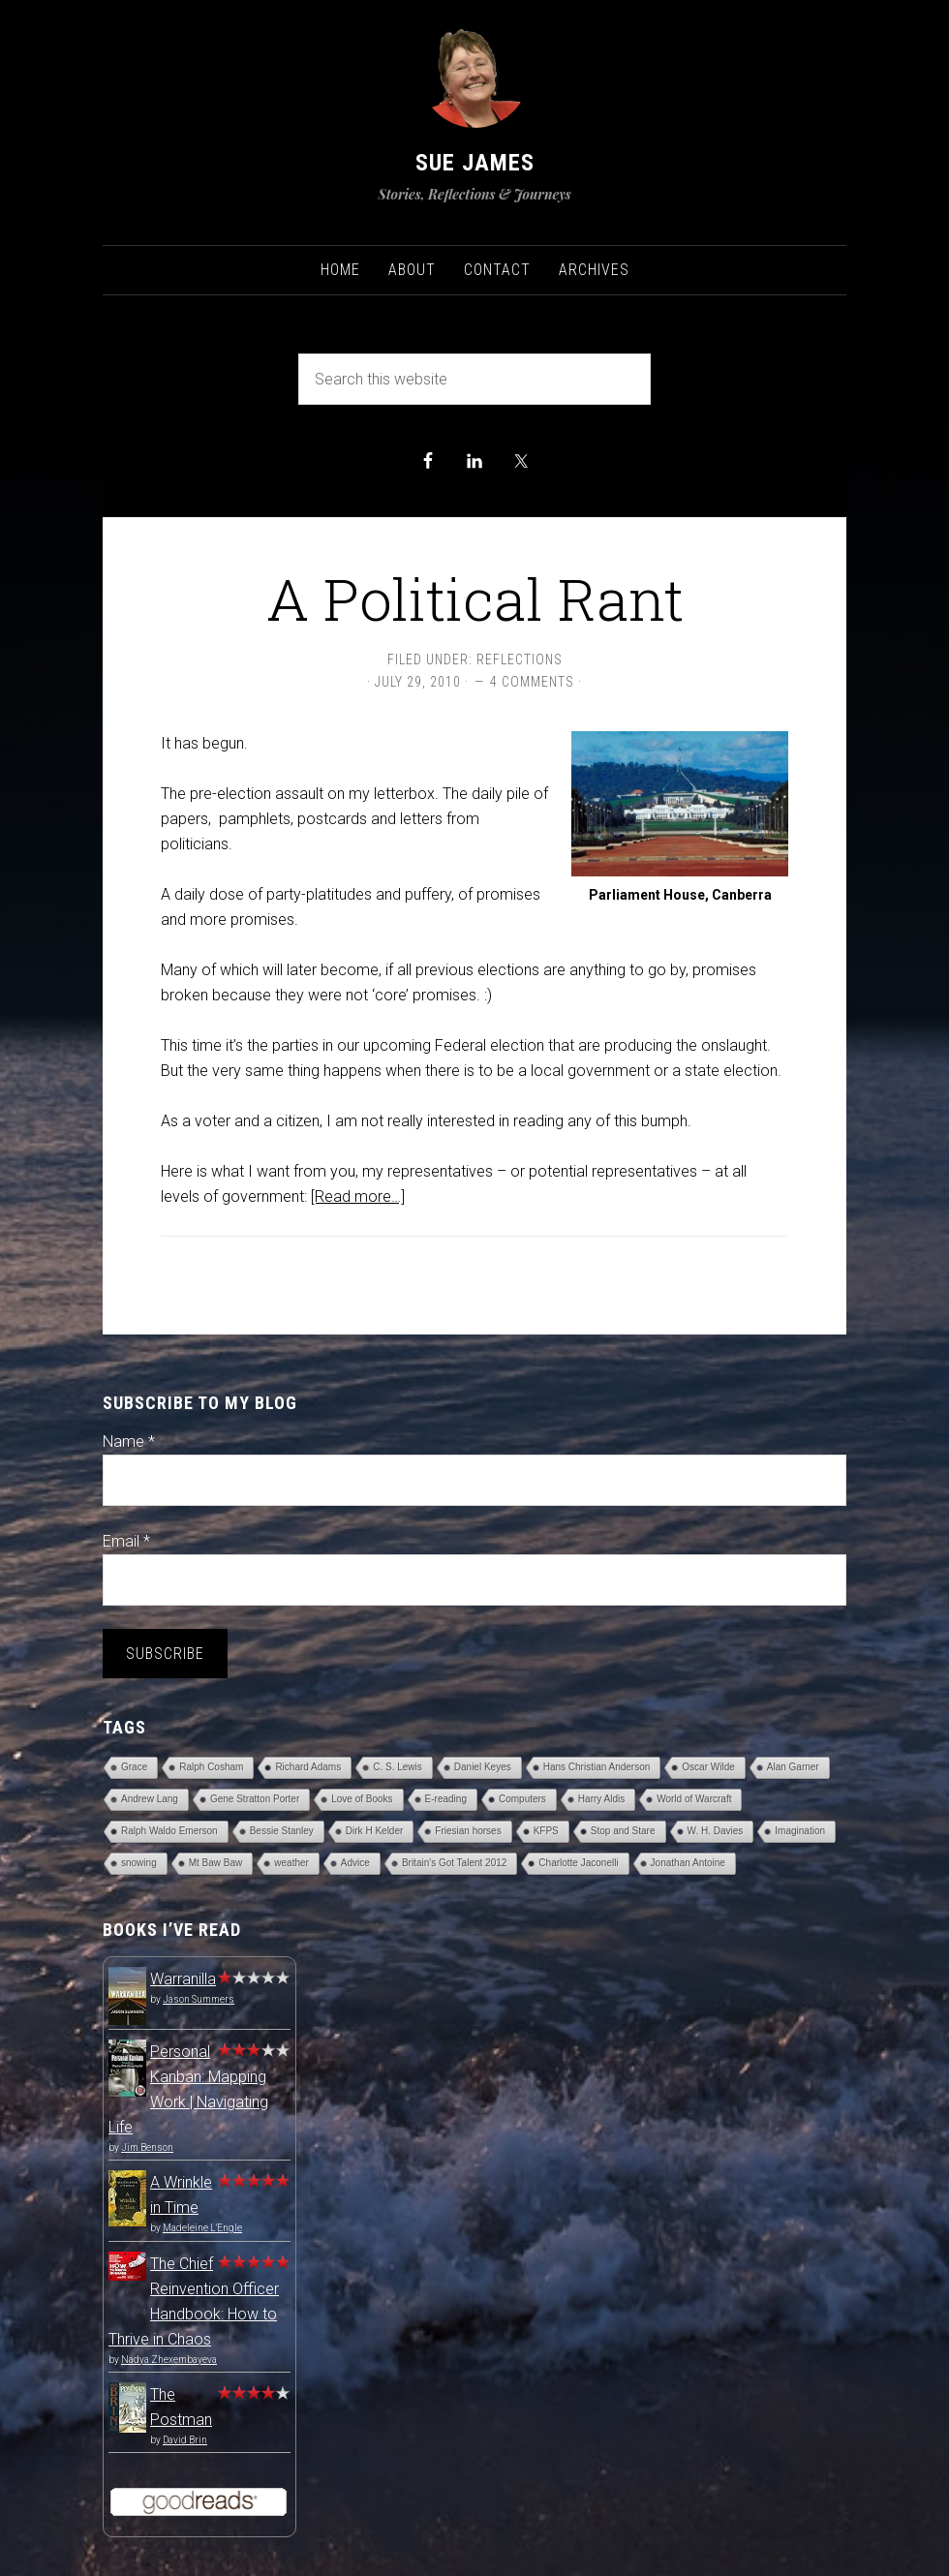  Describe the element at coordinates (688, 1862) in the screenshot. I see `Jonathan Antoine` at that location.